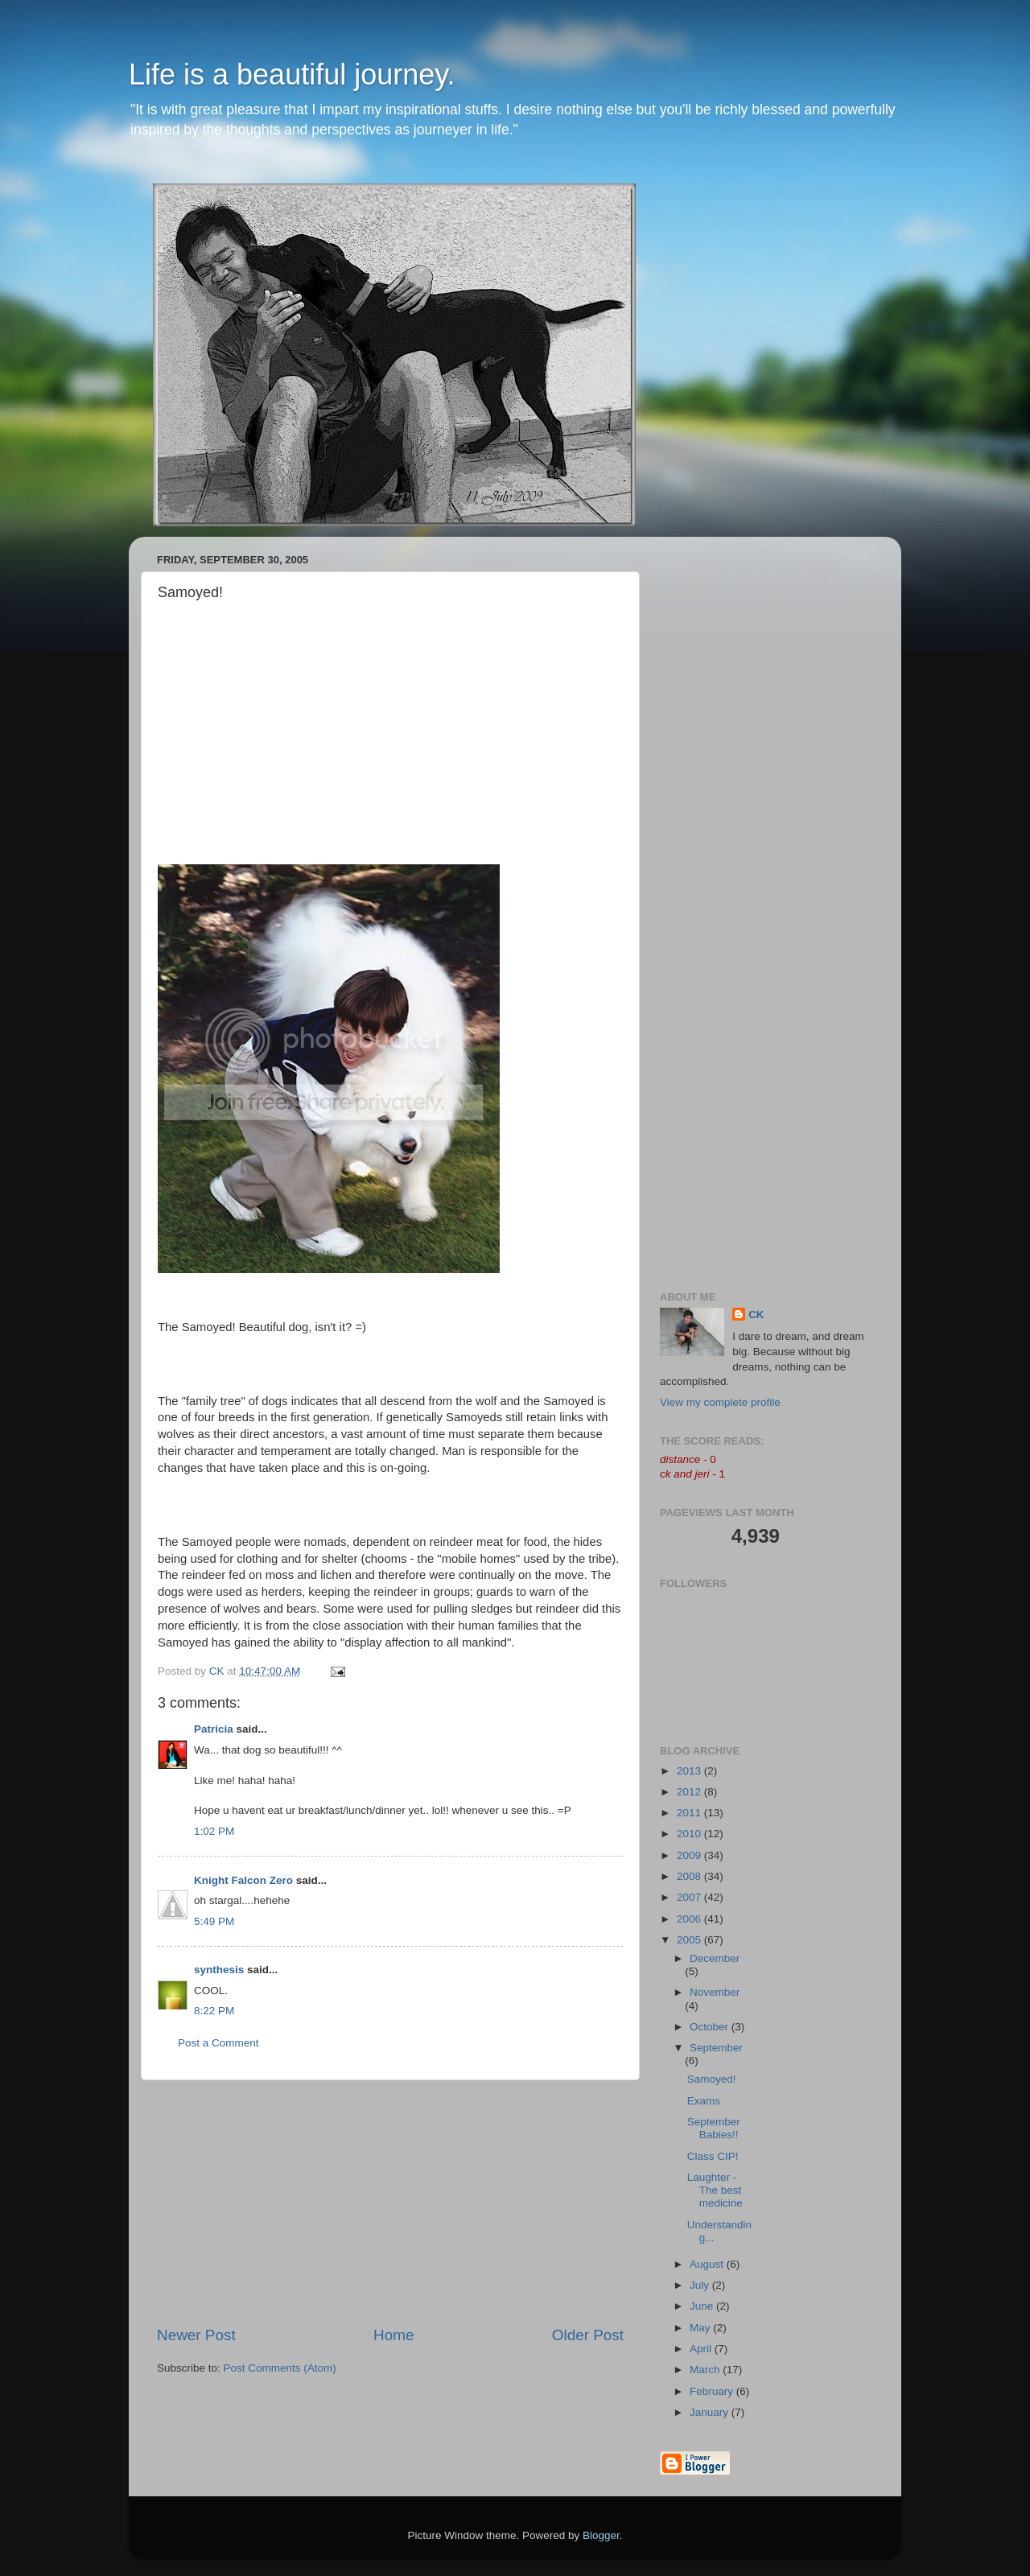 The image size is (1030, 2576). I want to click on Patricia, so click(213, 1729).